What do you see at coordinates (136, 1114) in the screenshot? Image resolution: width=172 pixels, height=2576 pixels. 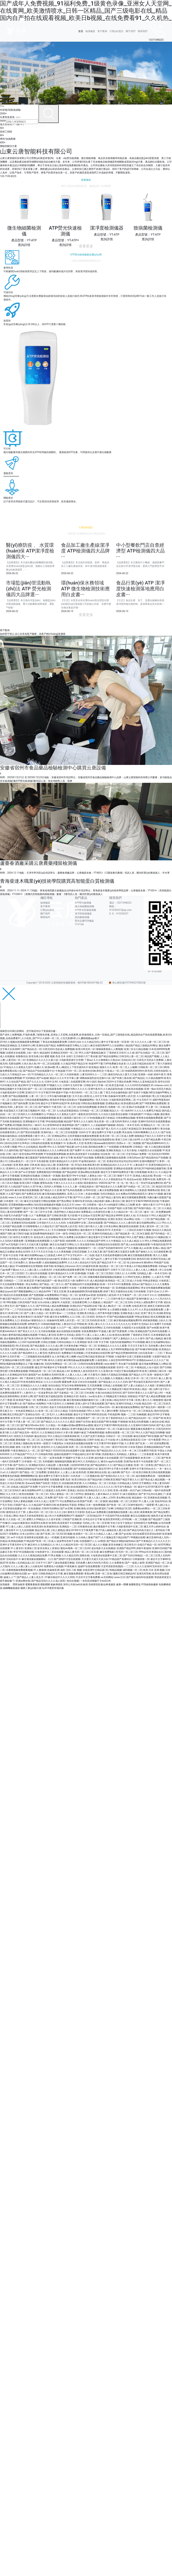 I see `午夜福利国产` at bounding box center [136, 1114].